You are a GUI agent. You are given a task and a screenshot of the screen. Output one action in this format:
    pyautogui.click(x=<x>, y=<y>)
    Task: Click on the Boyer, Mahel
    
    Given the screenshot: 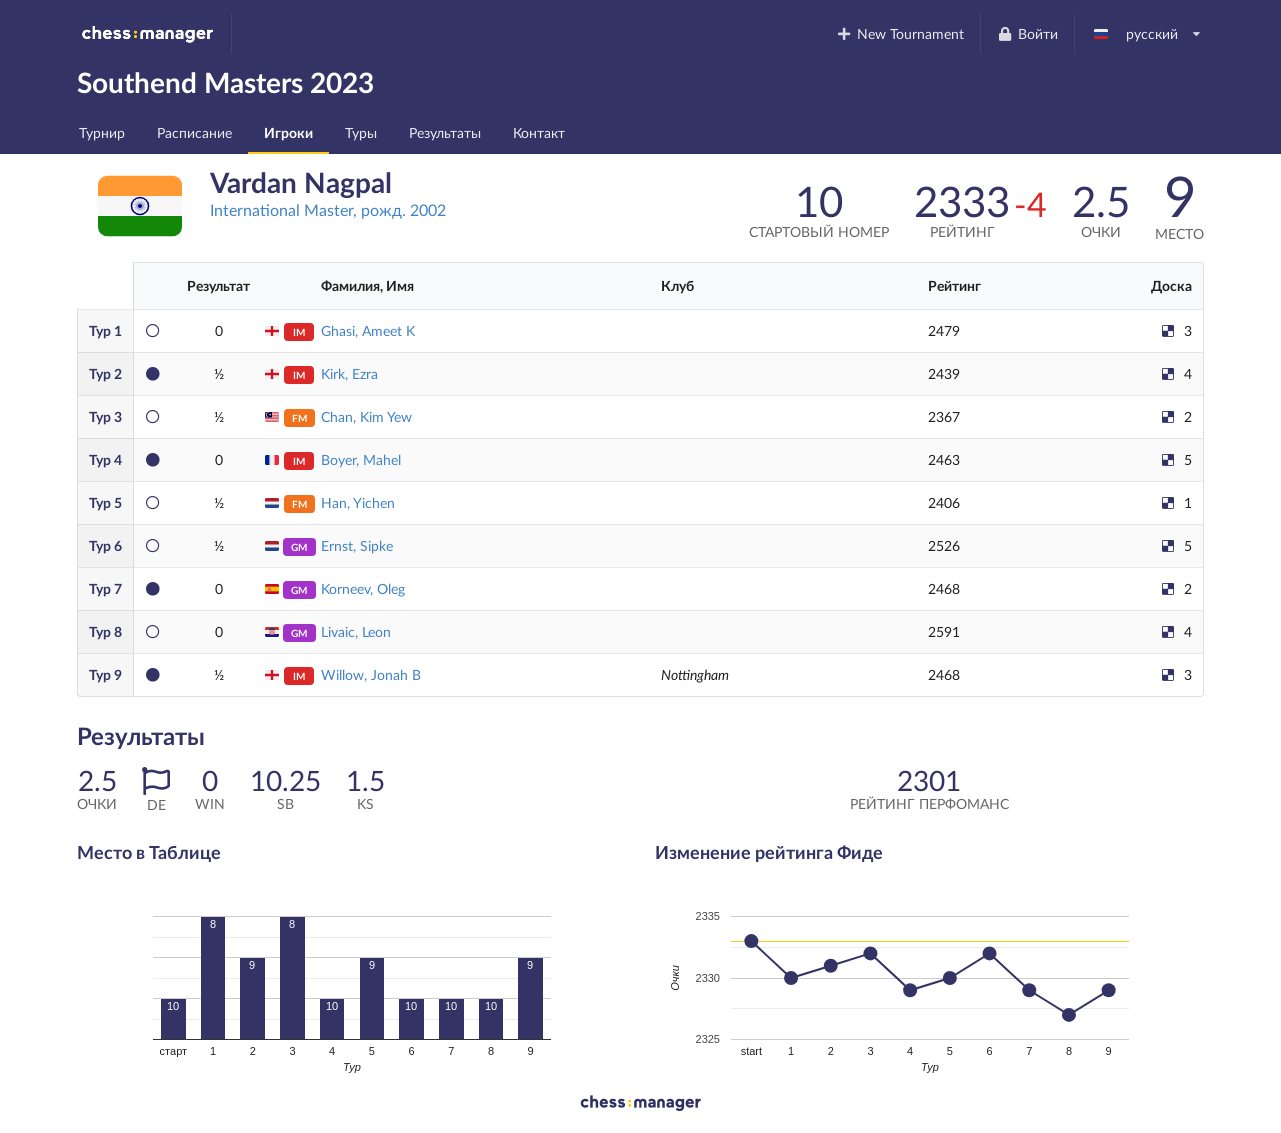 What is the action you would take?
    pyautogui.click(x=361, y=459)
    